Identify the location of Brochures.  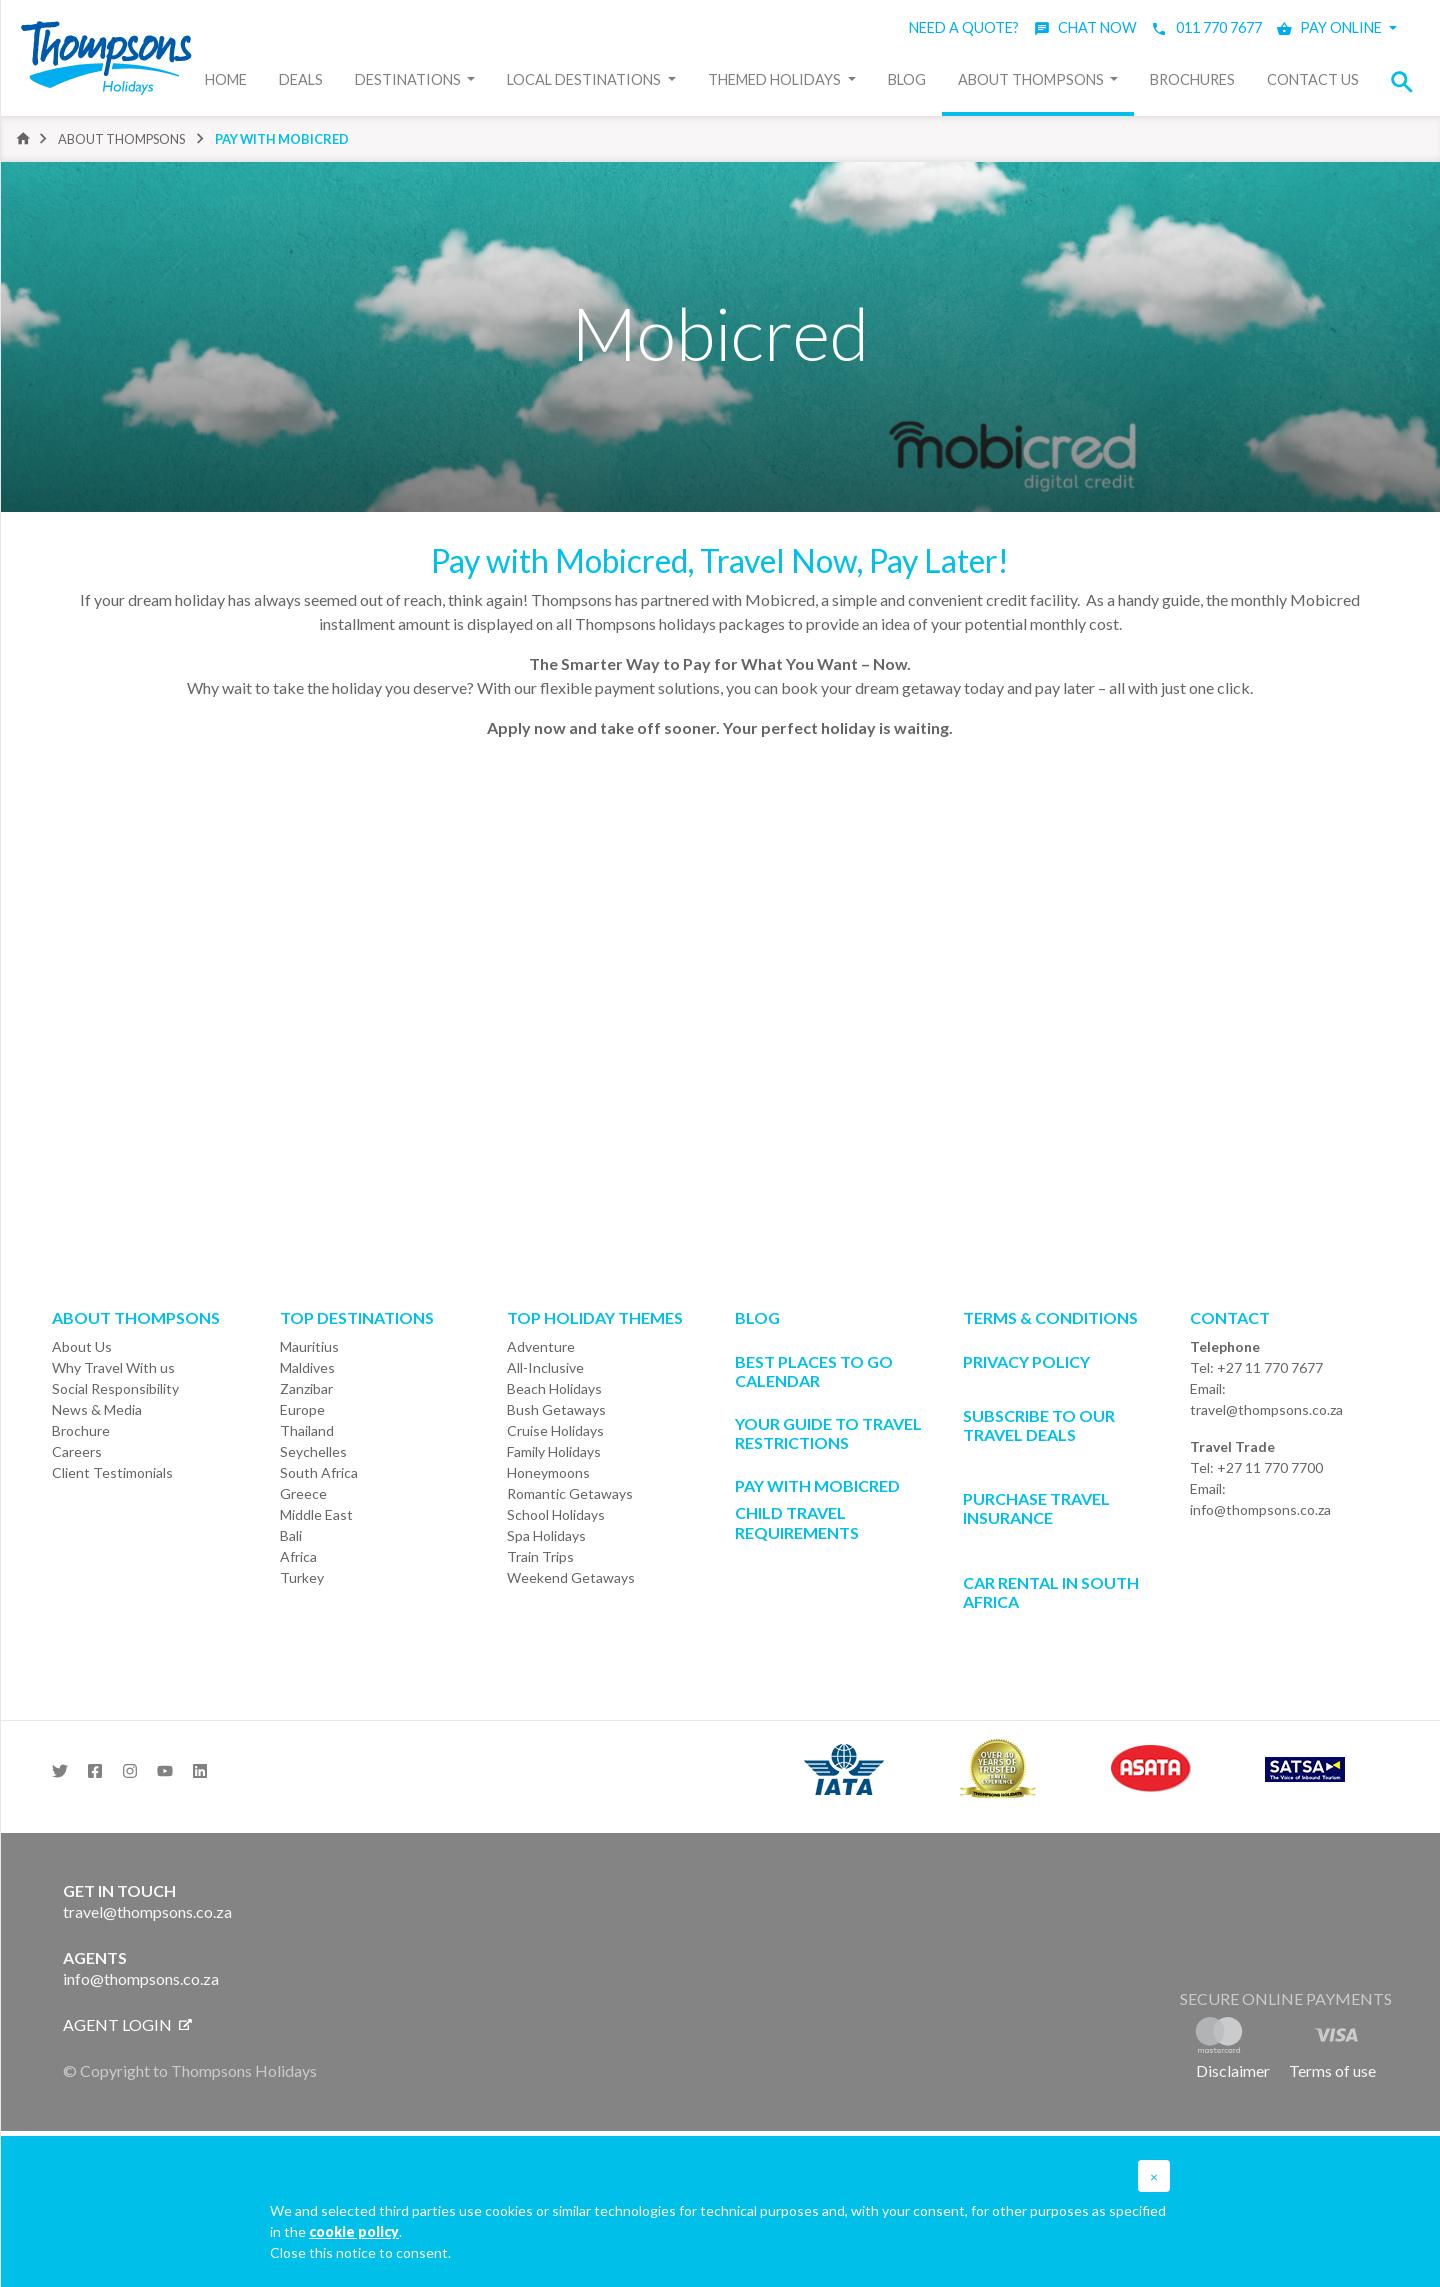
(1192, 79).